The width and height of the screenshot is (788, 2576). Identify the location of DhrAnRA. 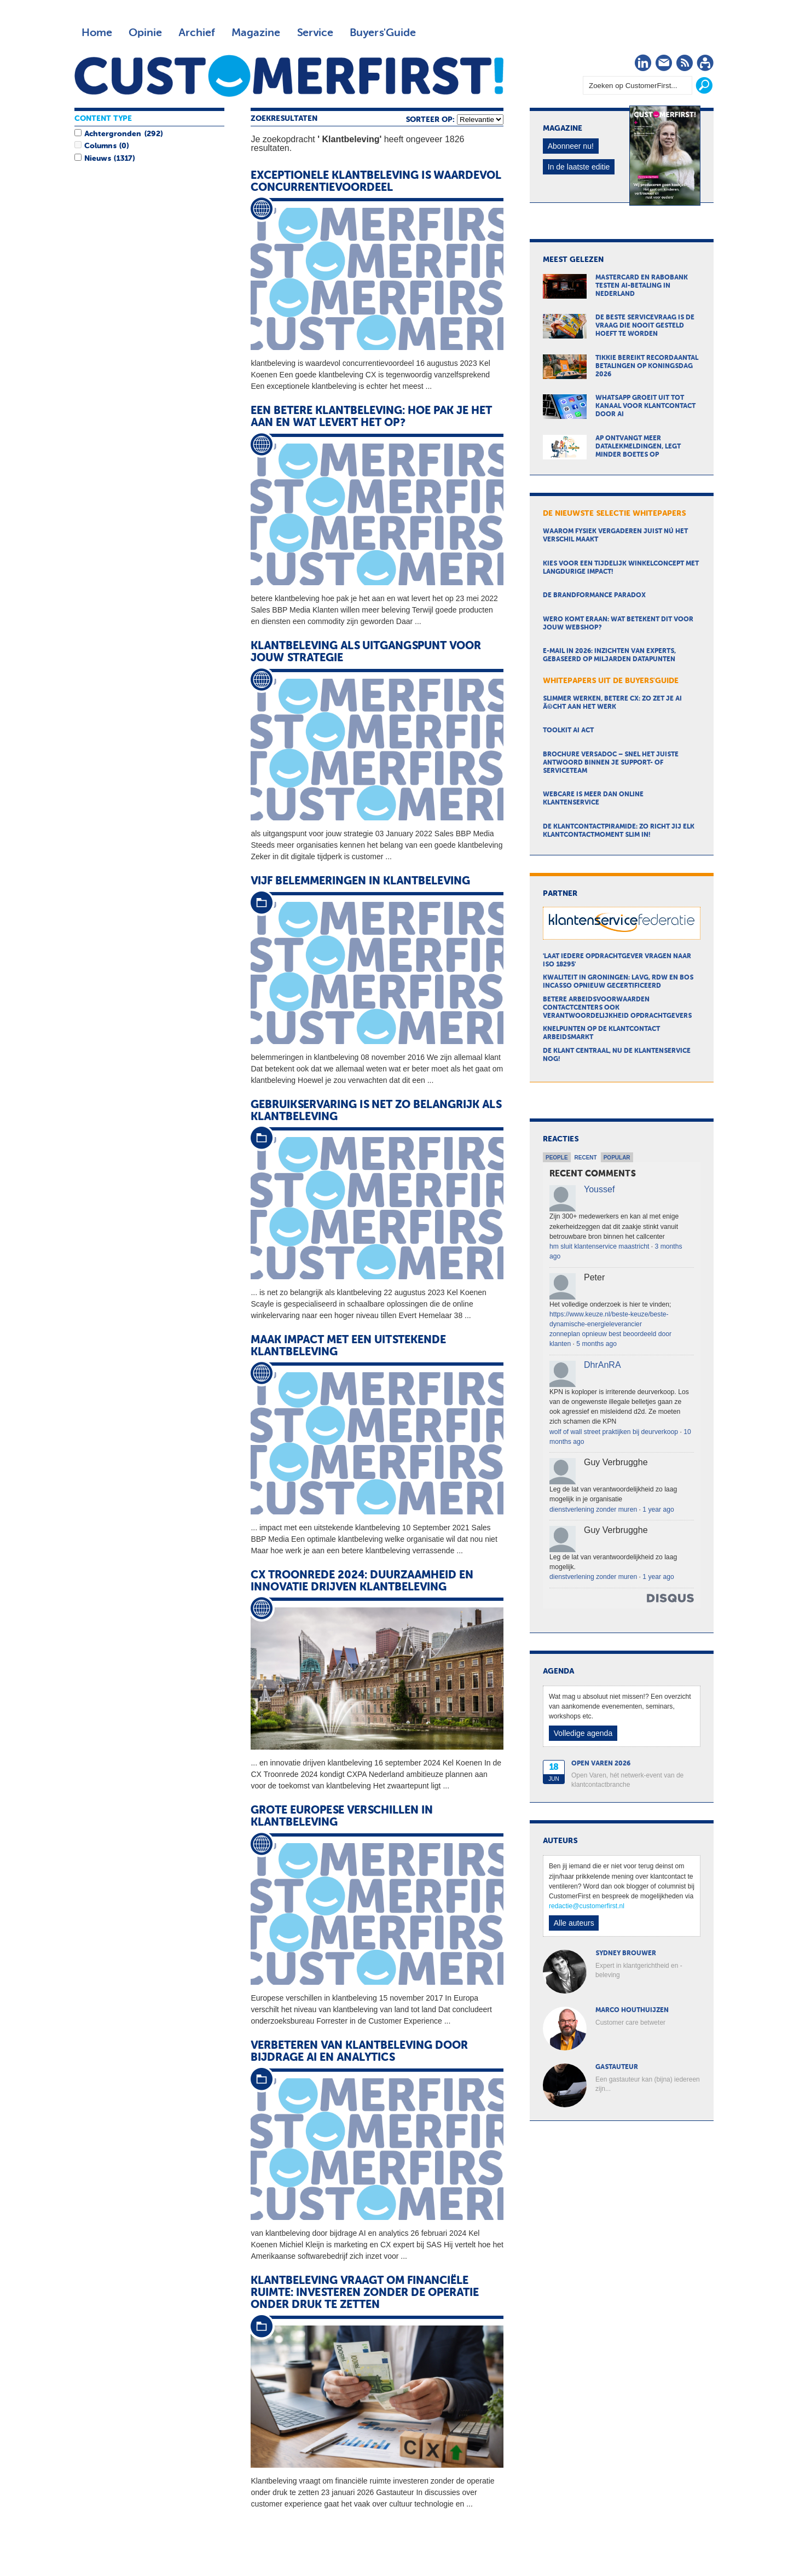
(602, 1364).